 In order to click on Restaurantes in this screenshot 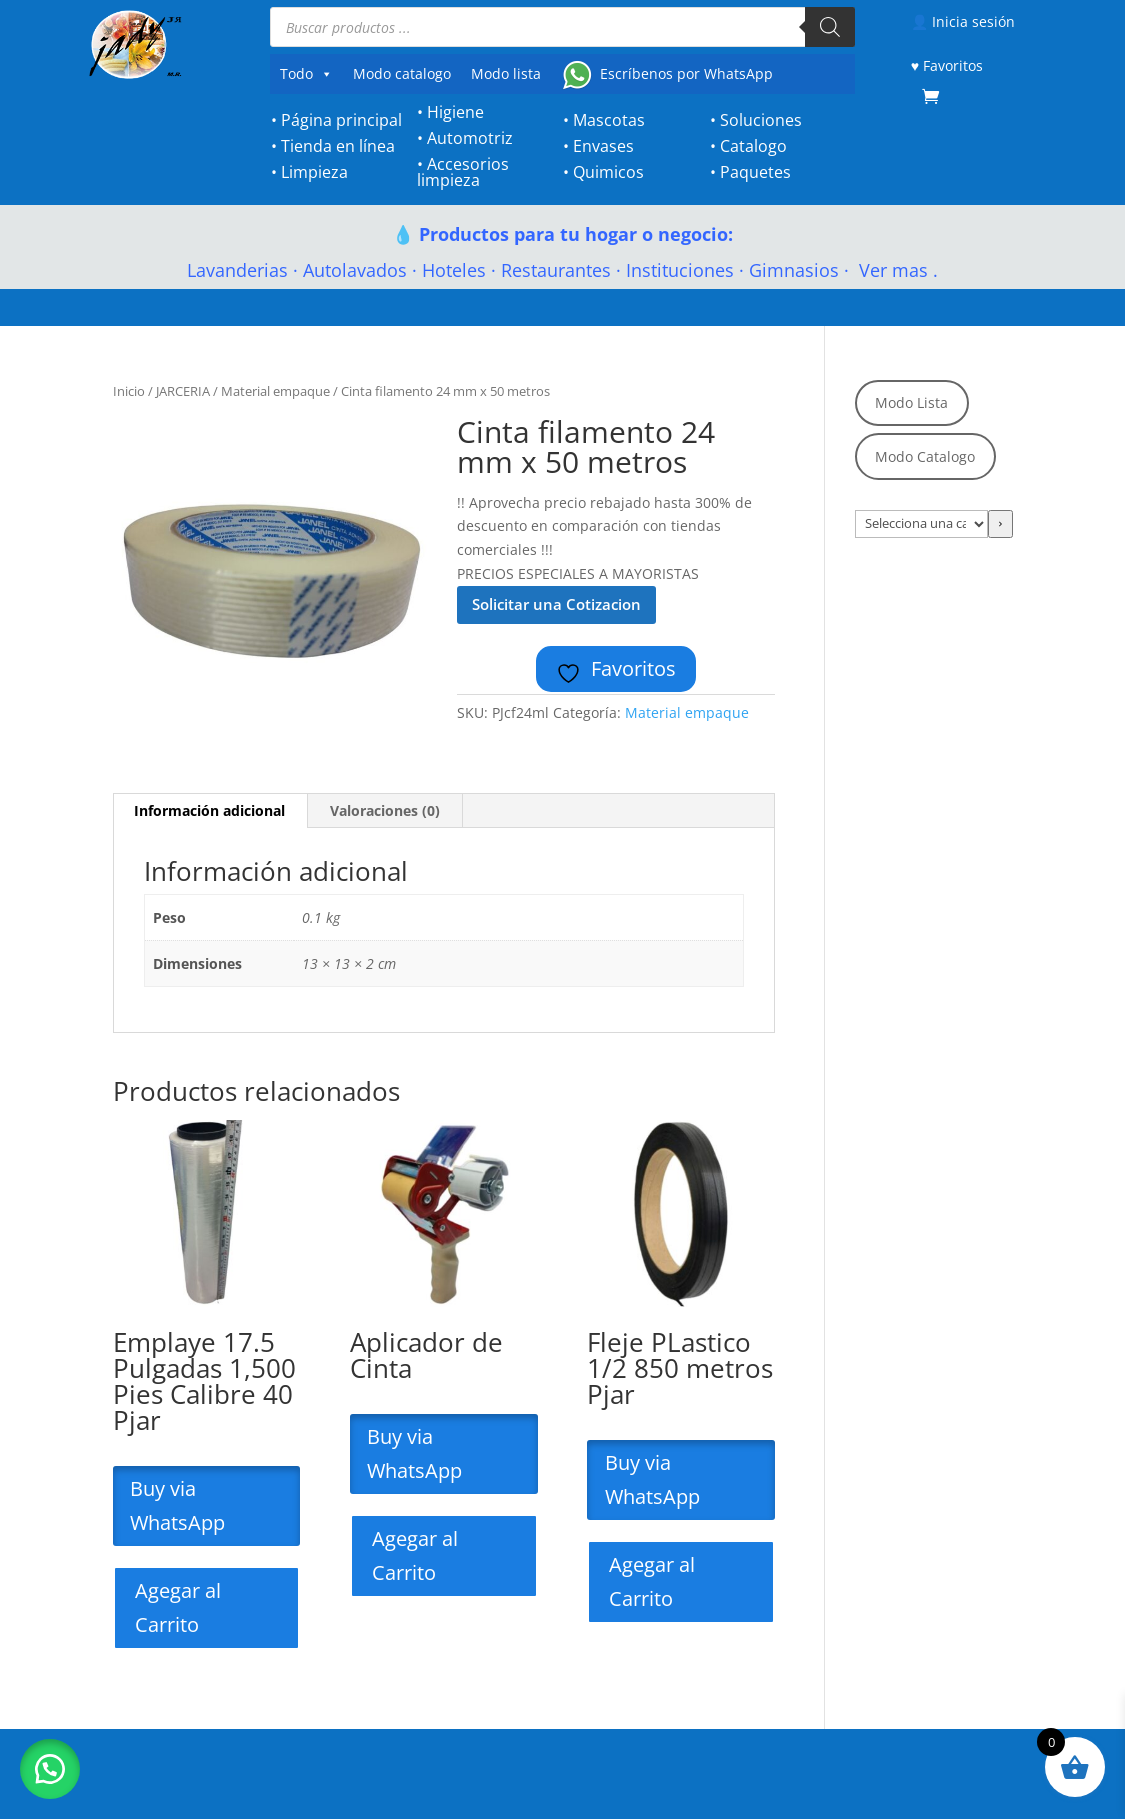, I will do `click(556, 270)`.